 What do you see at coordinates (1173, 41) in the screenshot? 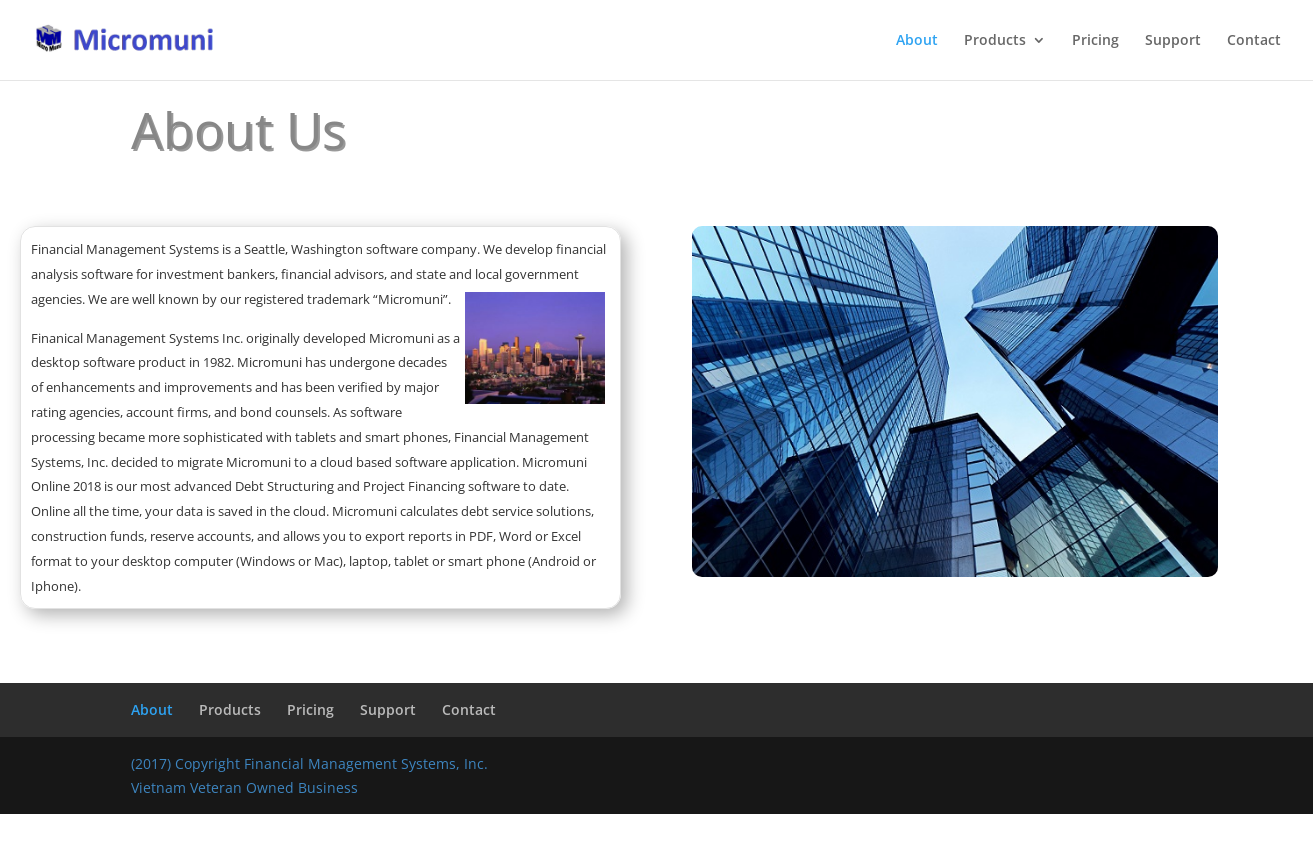
I see `Support` at bounding box center [1173, 41].